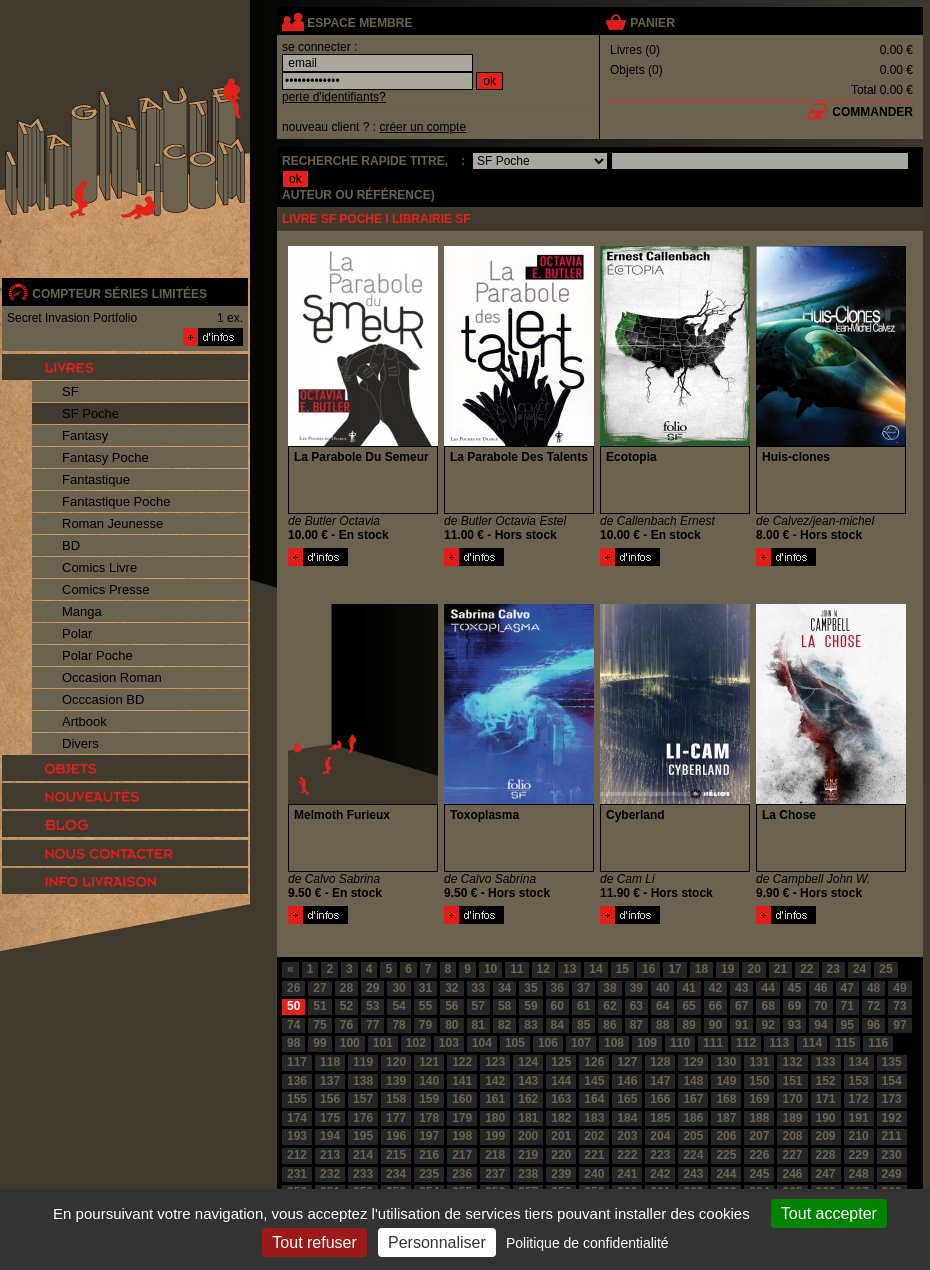  I want to click on 79, so click(425, 1025).